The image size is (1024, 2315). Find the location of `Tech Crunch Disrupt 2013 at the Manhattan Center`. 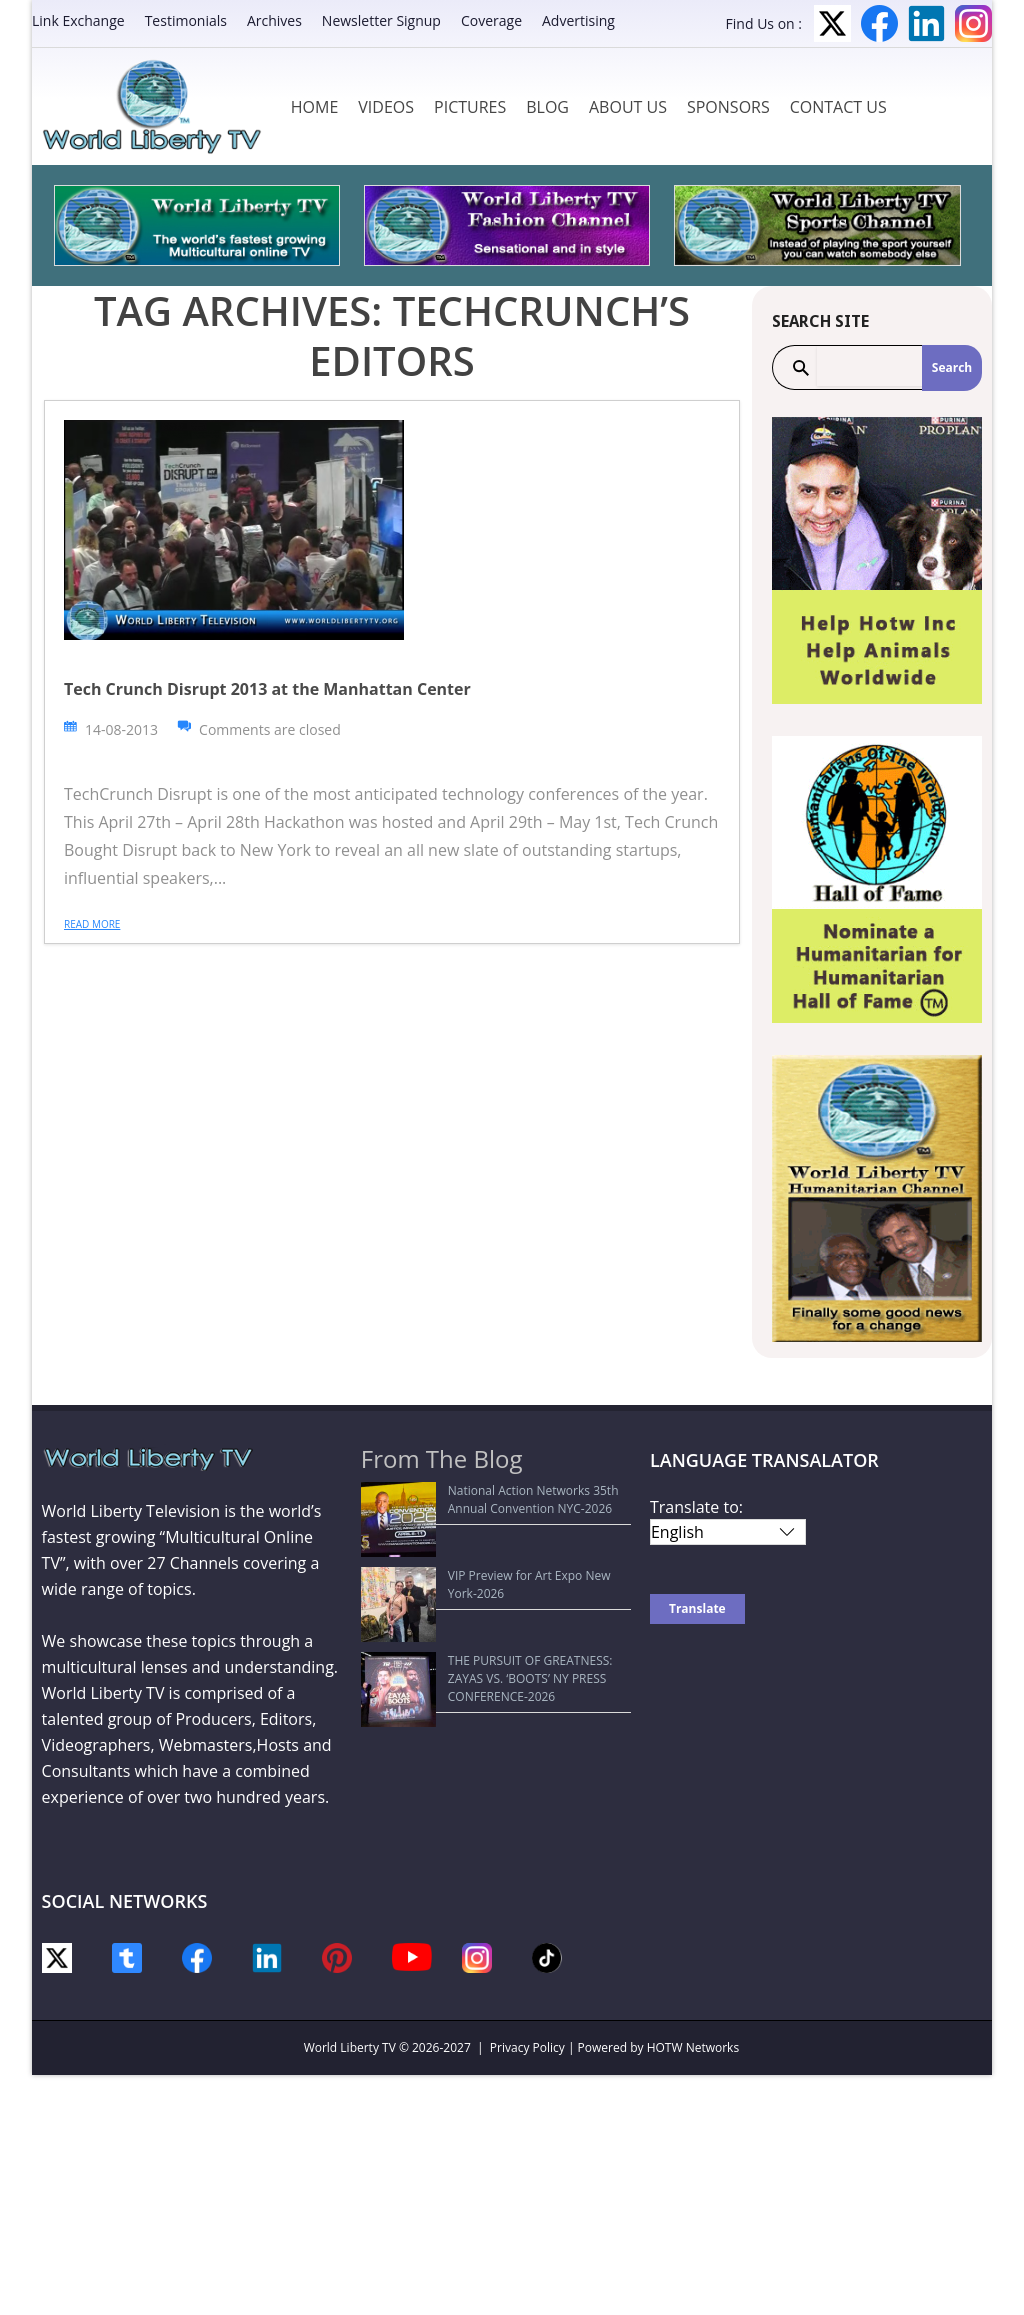

Tech Crunch Disrupt 2013 at the Manhattan Center is located at coordinates (267, 689).